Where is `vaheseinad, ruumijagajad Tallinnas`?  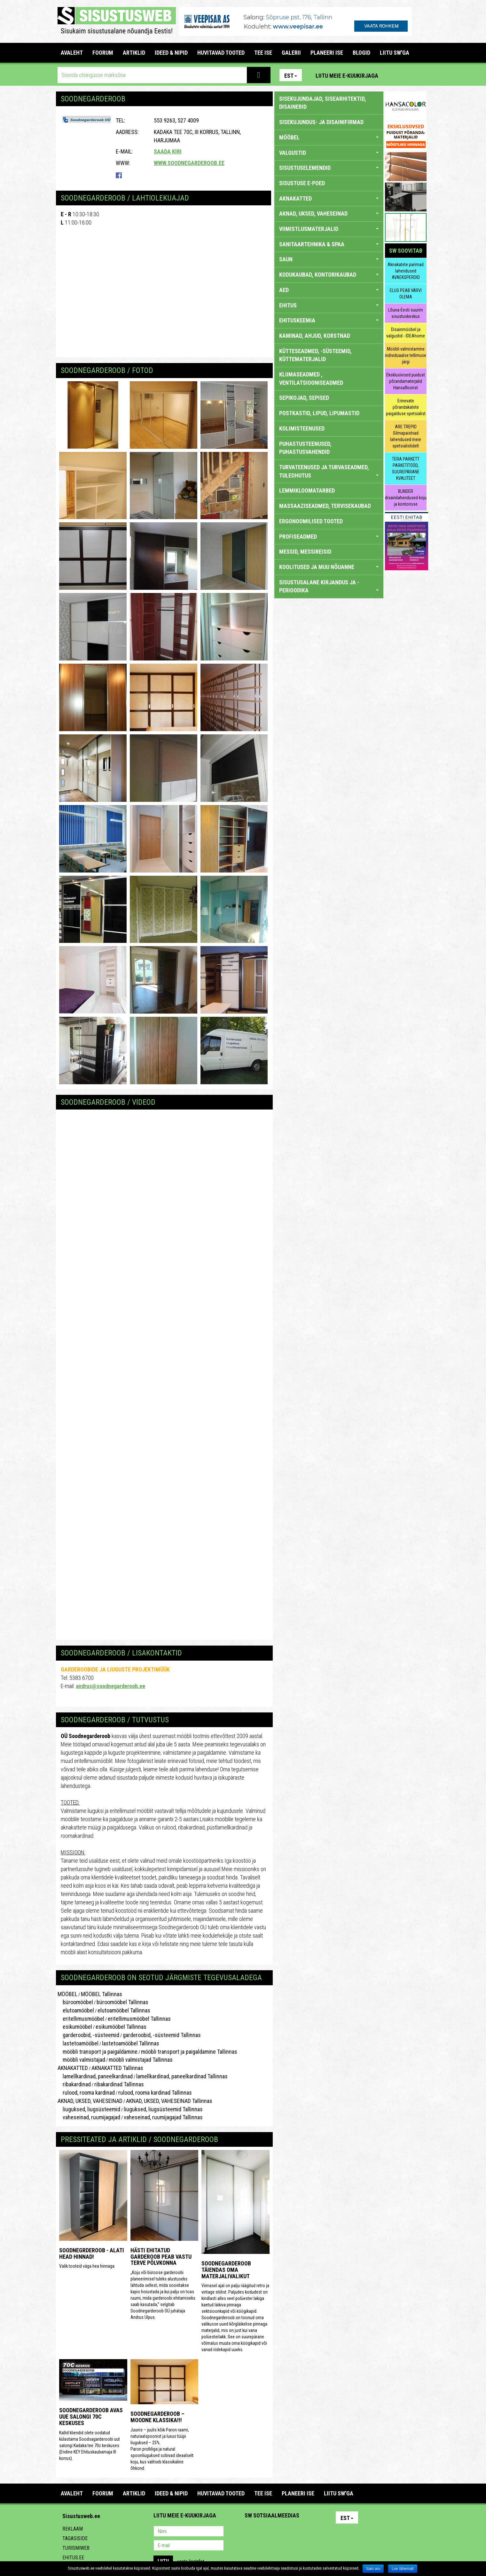
vaheseinad, ruumijagajad Tallinnas is located at coordinates (163, 2117).